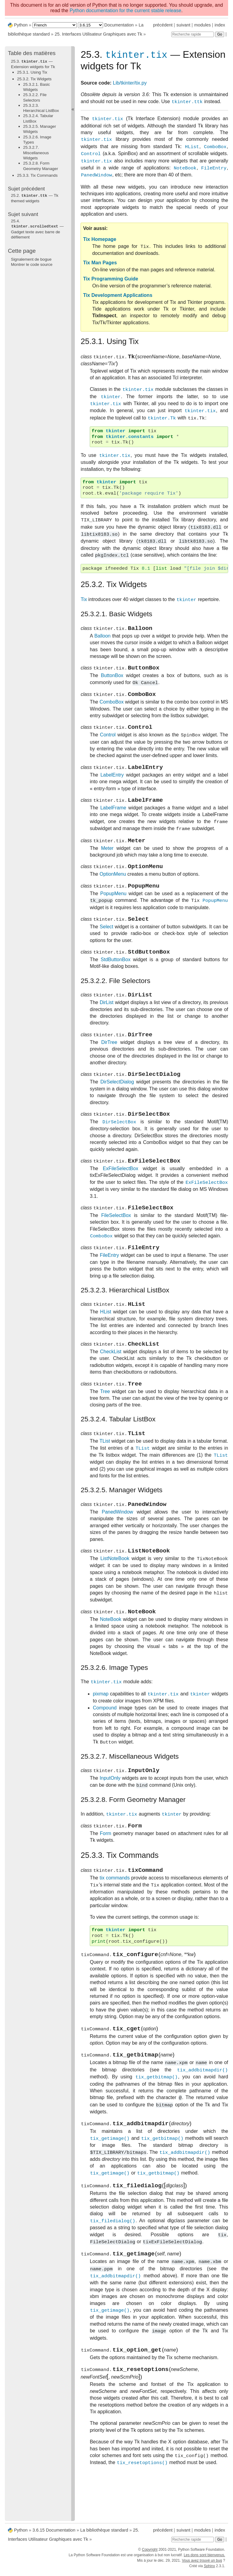  Describe the element at coordinates (109, 1064) in the screenshot. I see `DirTree` at that location.